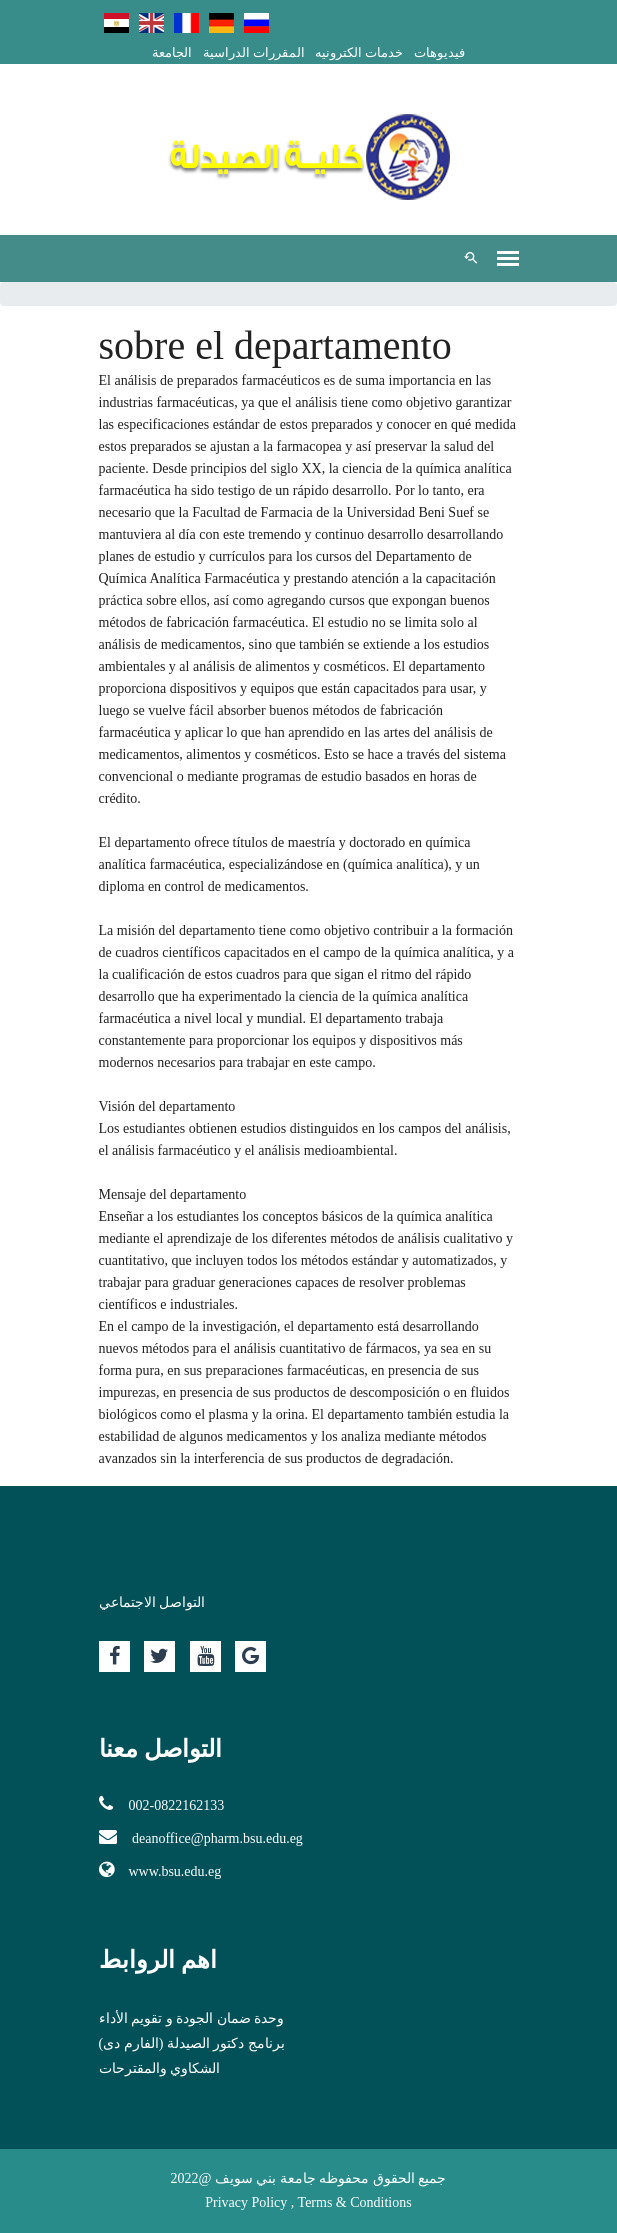 The image size is (617, 2233). I want to click on الجامعة, so click(172, 52).